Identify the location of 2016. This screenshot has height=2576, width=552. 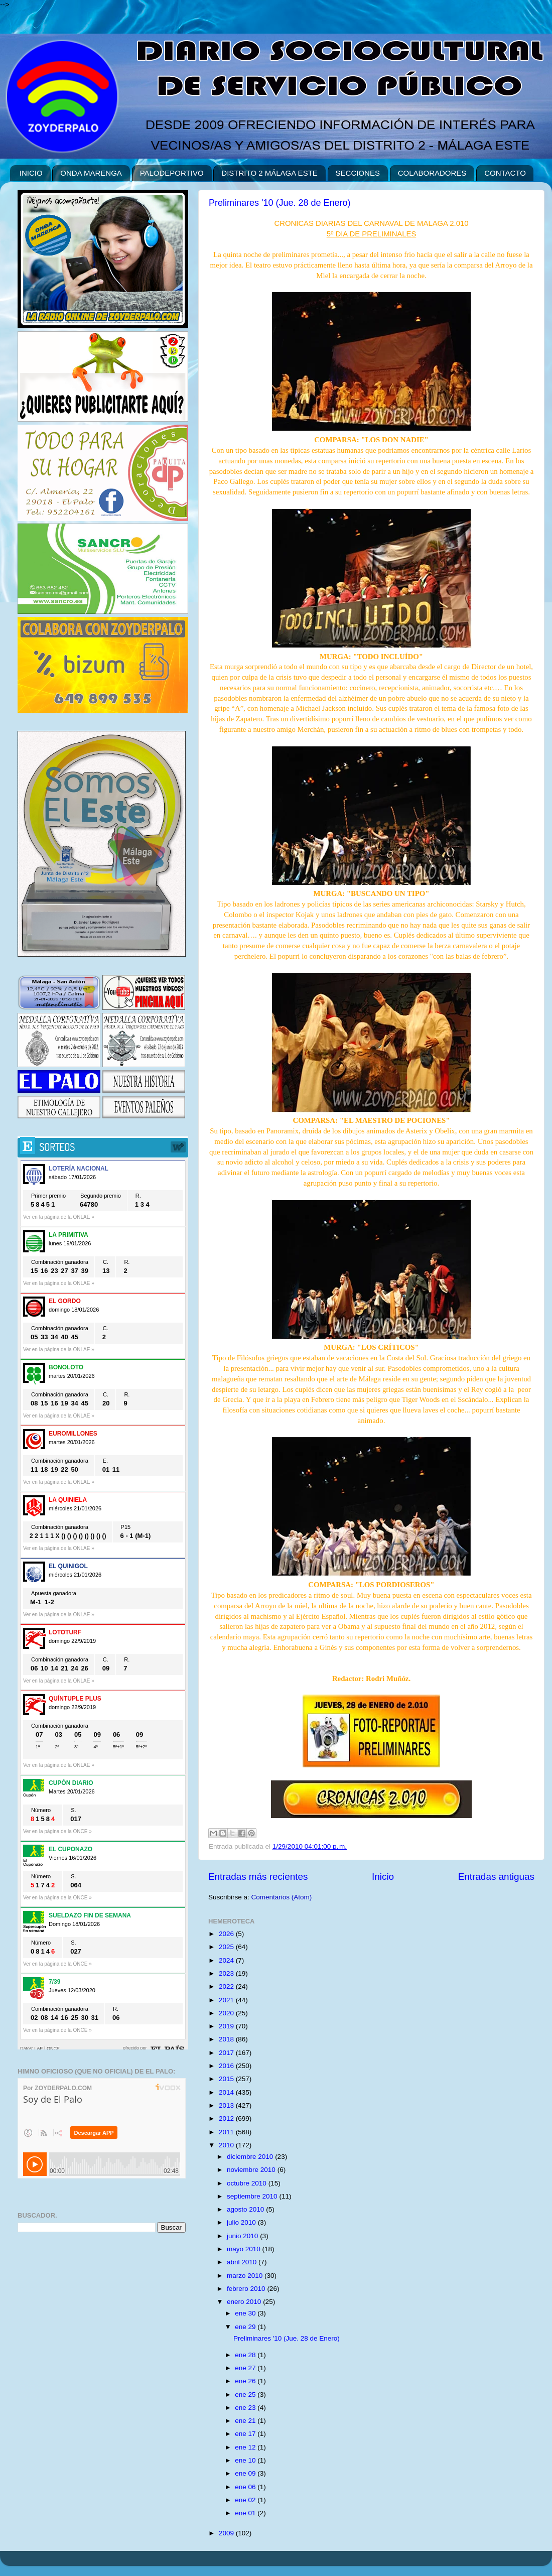
(227, 2066).